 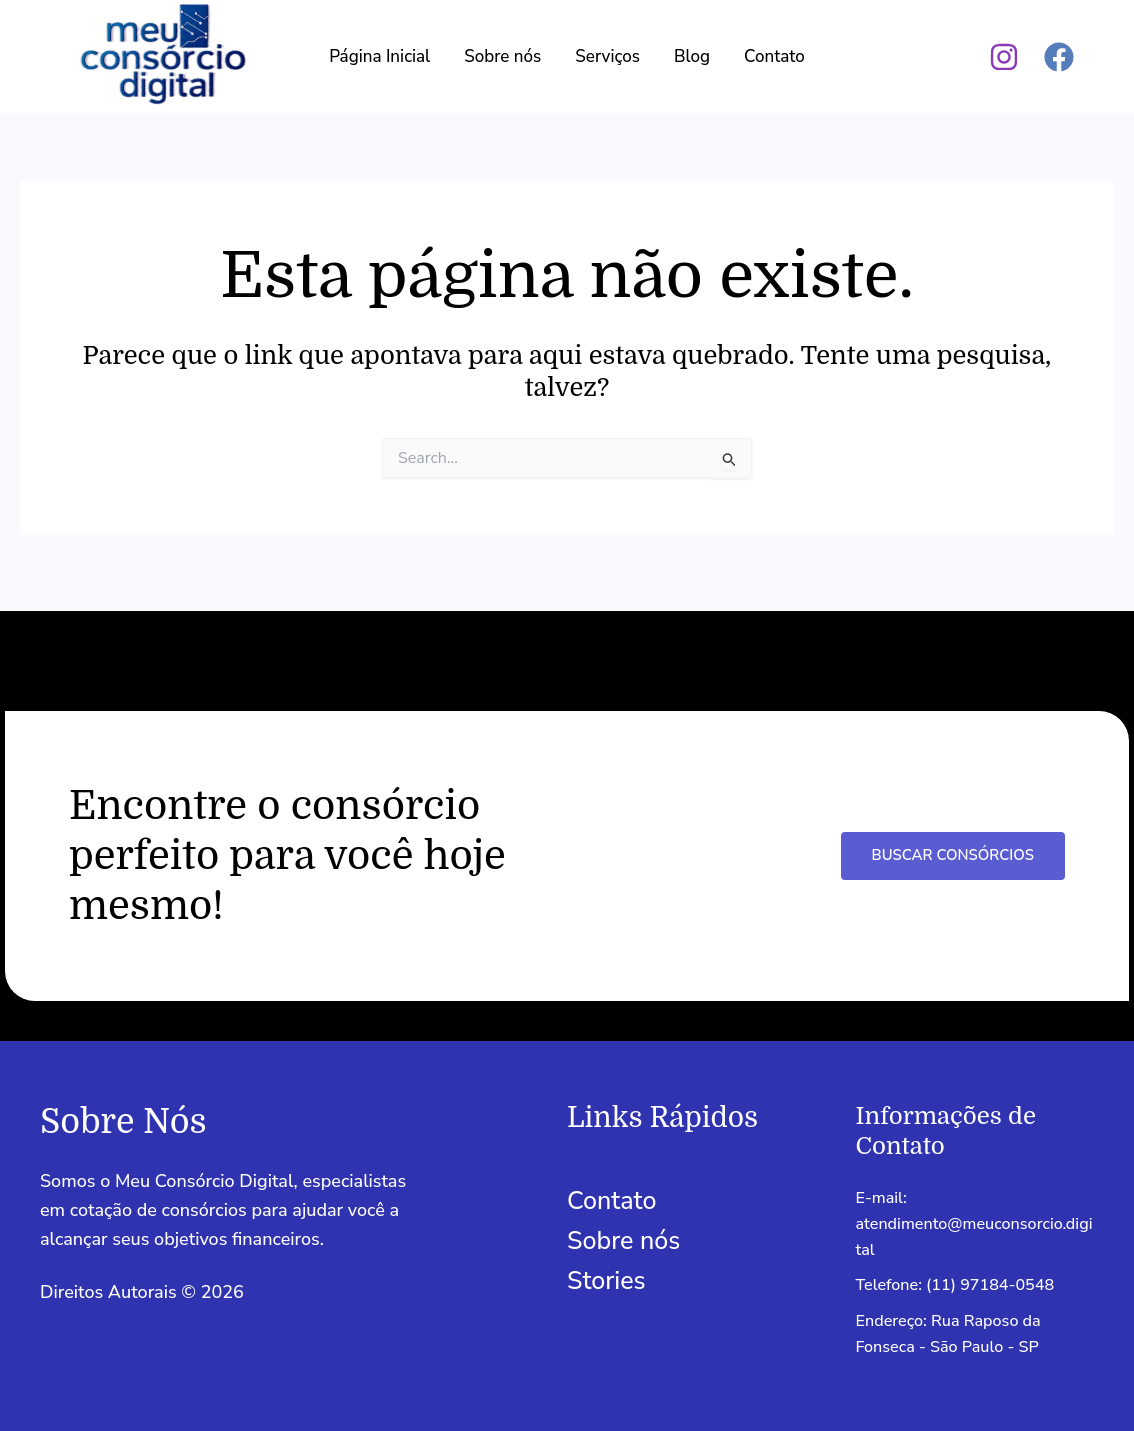 I want to click on Blog, so click(x=692, y=56).